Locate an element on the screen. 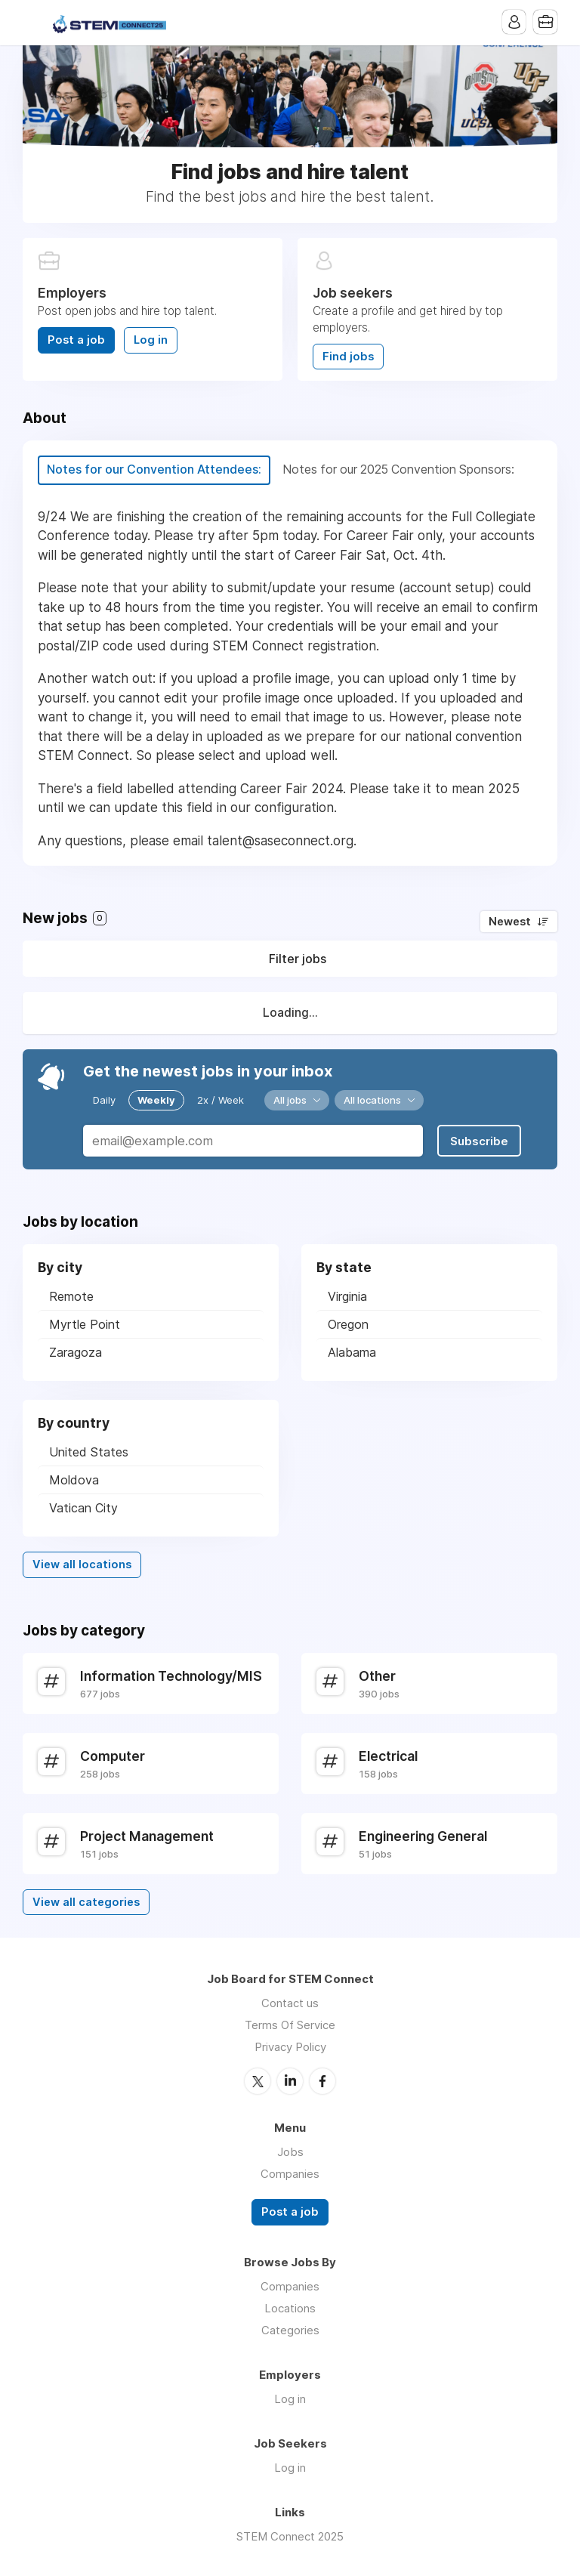  Moldova is located at coordinates (74, 1479).